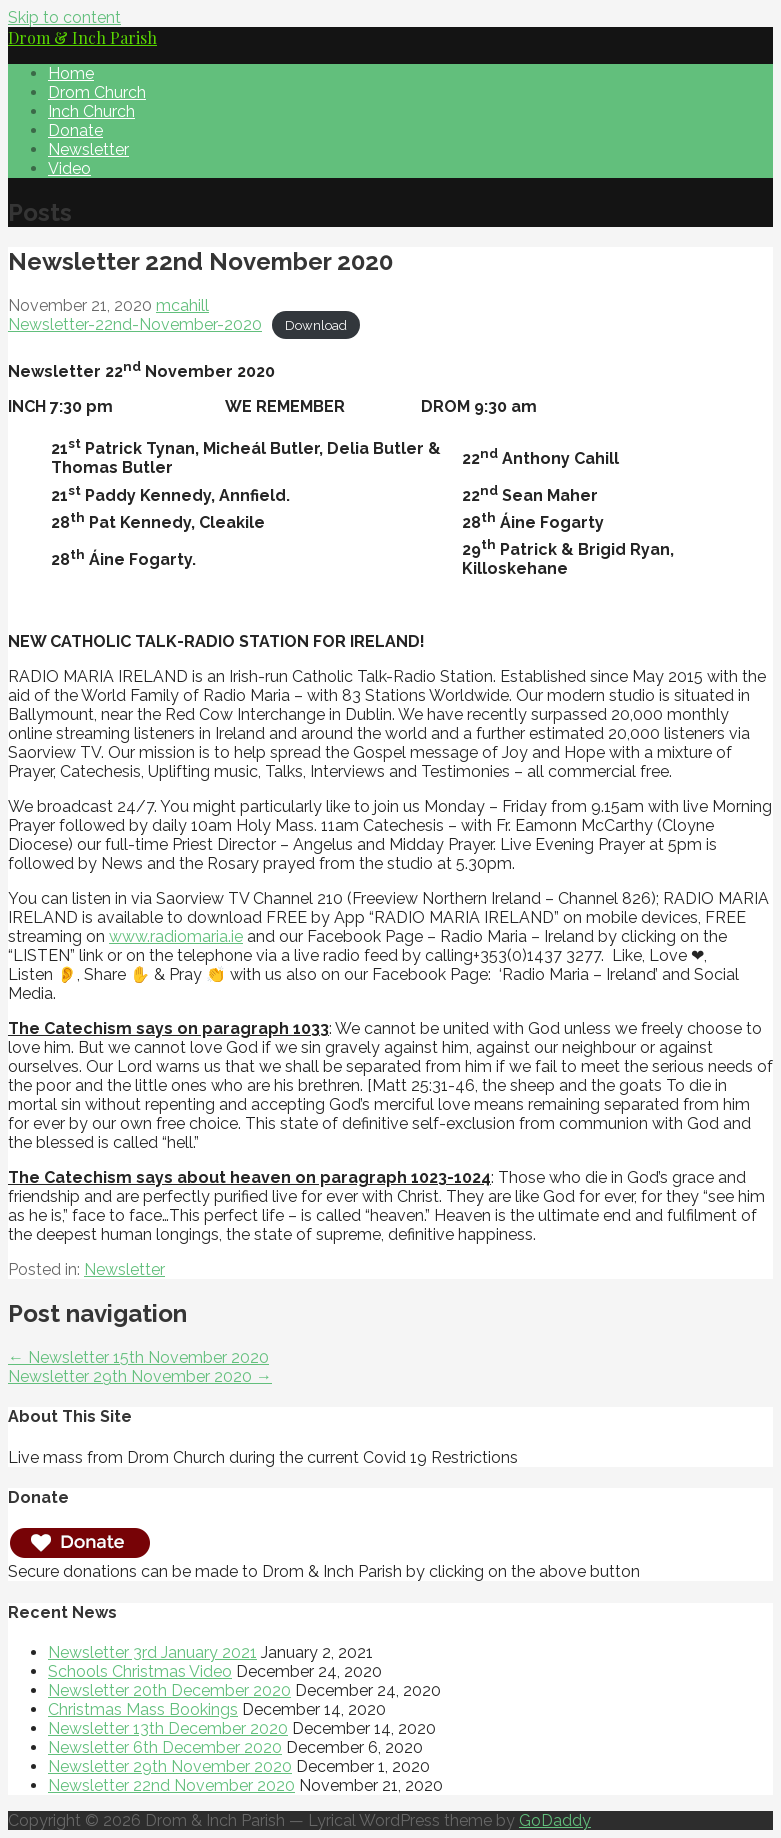  I want to click on GoDaddy, so click(555, 1820).